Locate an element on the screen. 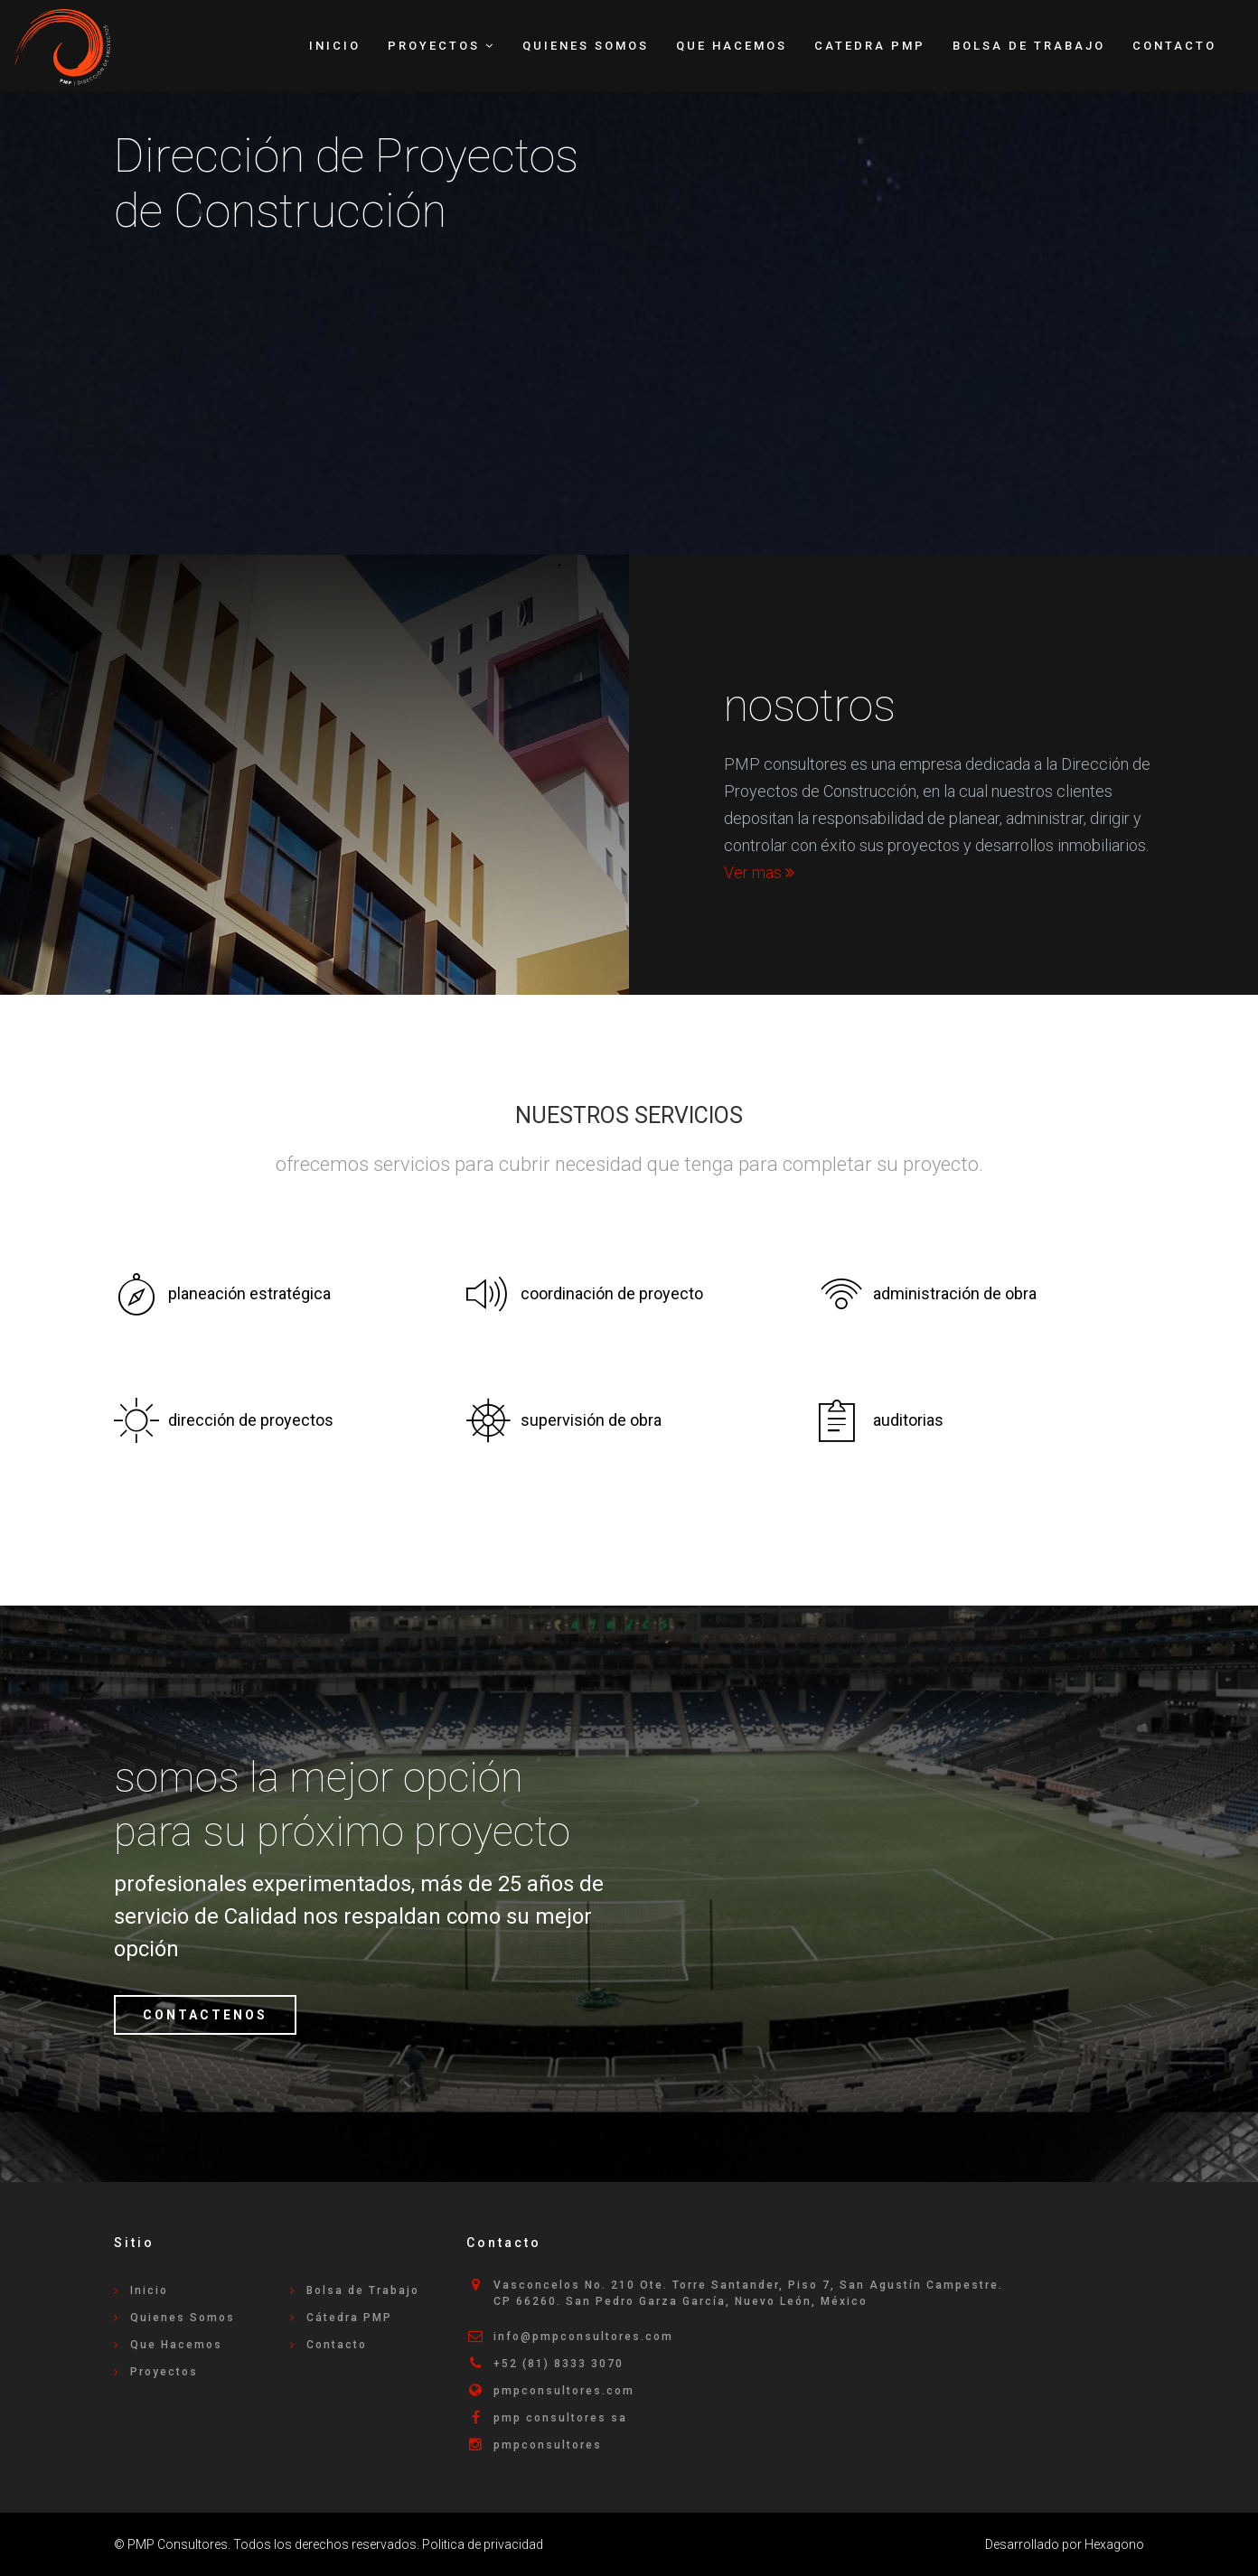 This screenshot has height=2576, width=1258. Bolsa de Trabajo is located at coordinates (1029, 45).